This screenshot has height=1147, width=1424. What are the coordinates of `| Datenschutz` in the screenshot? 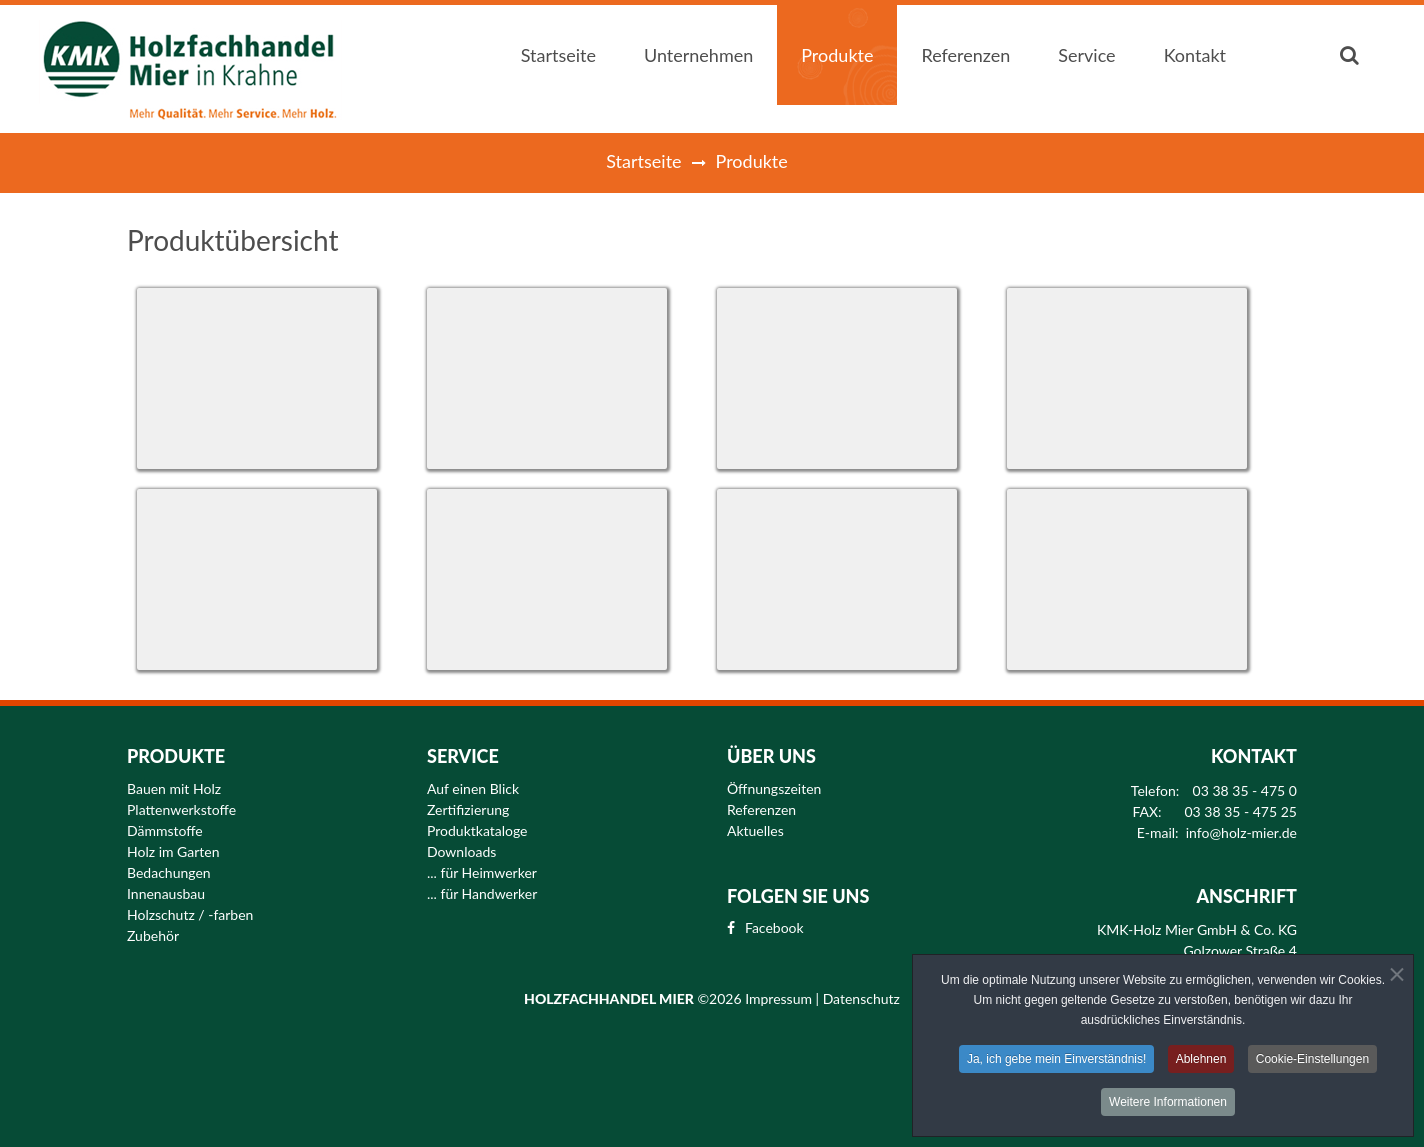 It's located at (858, 998).